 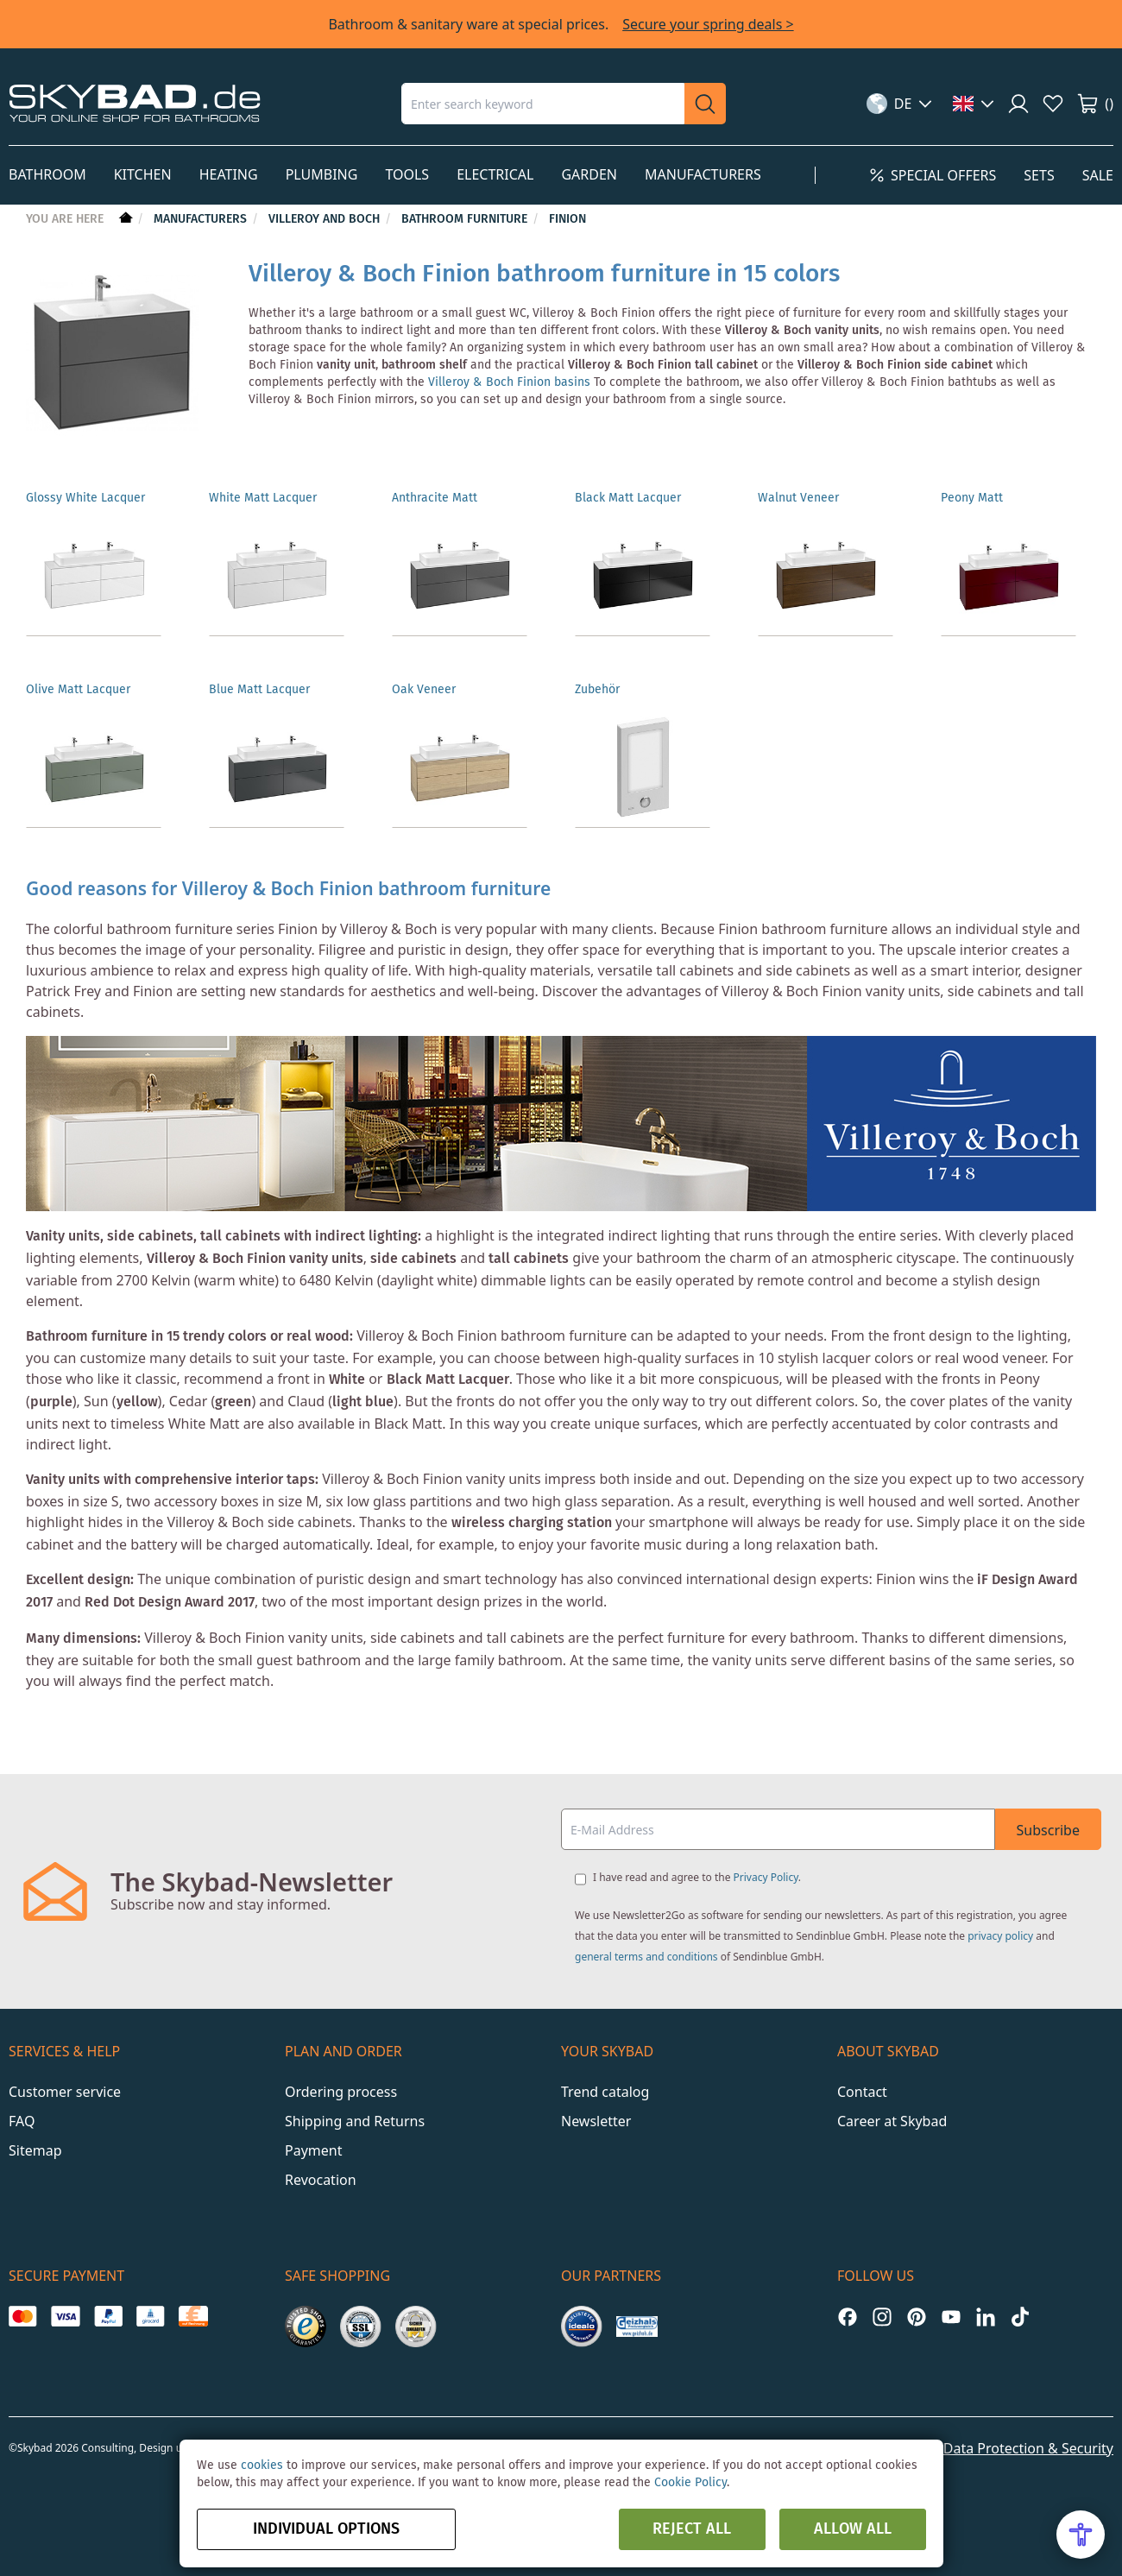 What do you see at coordinates (35, 2136) in the screenshot?
I see `Sitemap` at bounding box center [35, 2136].